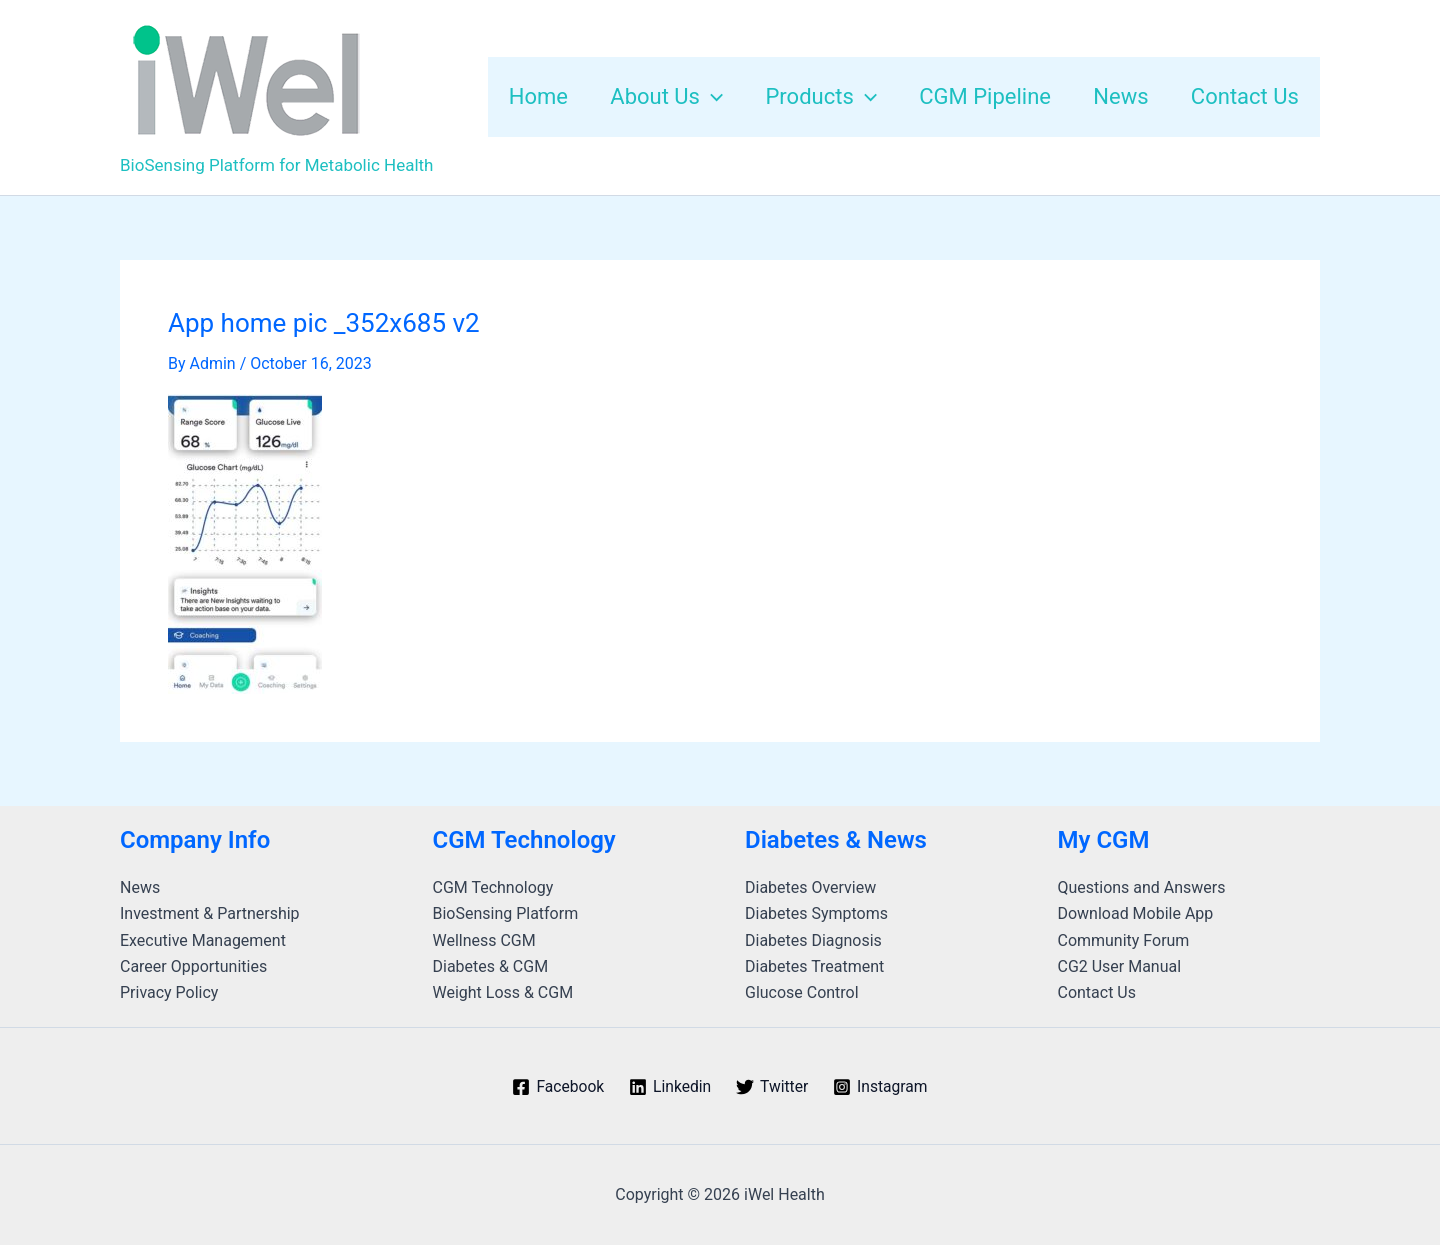 This screenshot has width=1440, height=1245. I want to click on Contact Us, so click(1097, 992).